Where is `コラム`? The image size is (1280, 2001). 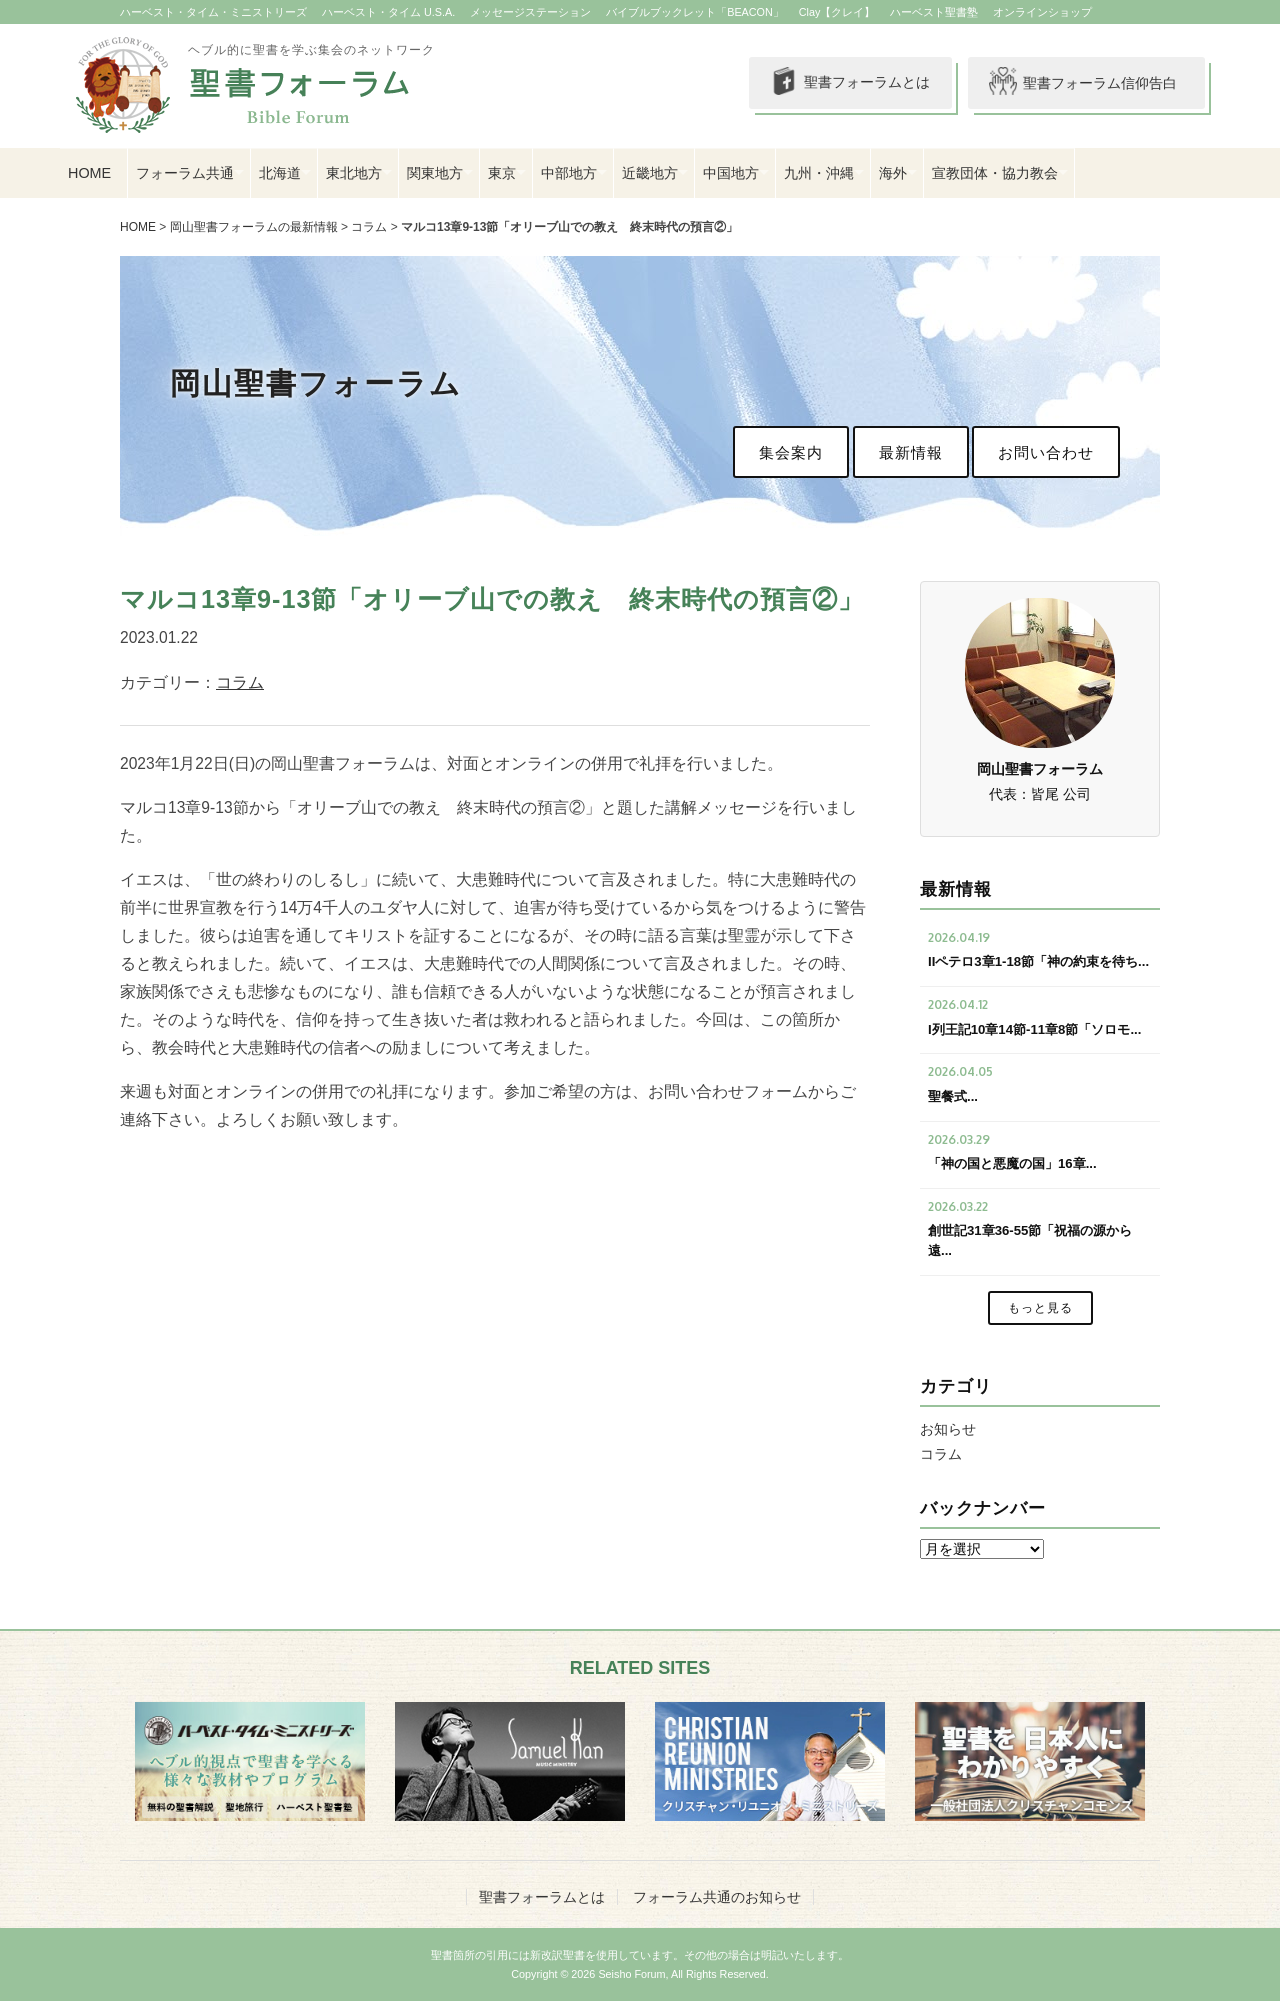
コラム is located at coordinates (369, 227).